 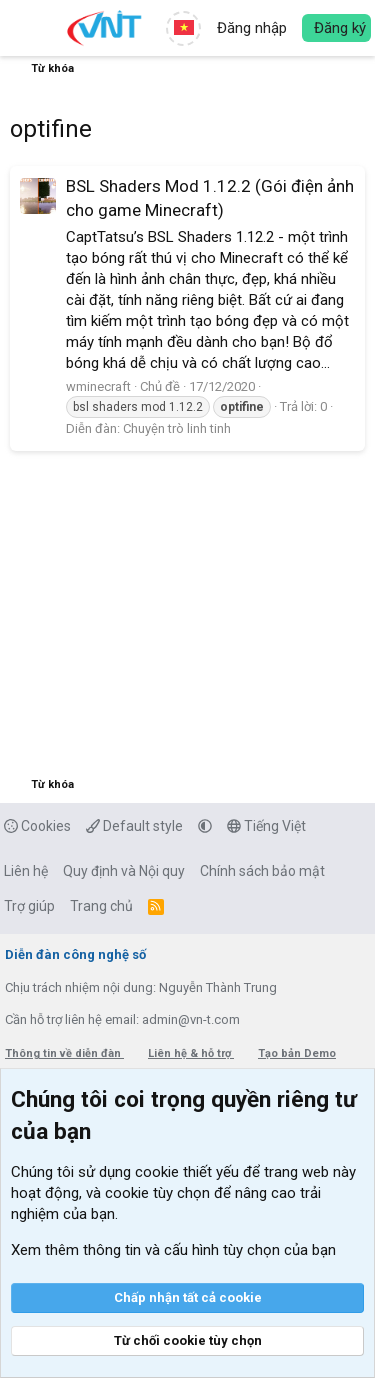 I want to click on Cookies, so click(x=37, y=826).